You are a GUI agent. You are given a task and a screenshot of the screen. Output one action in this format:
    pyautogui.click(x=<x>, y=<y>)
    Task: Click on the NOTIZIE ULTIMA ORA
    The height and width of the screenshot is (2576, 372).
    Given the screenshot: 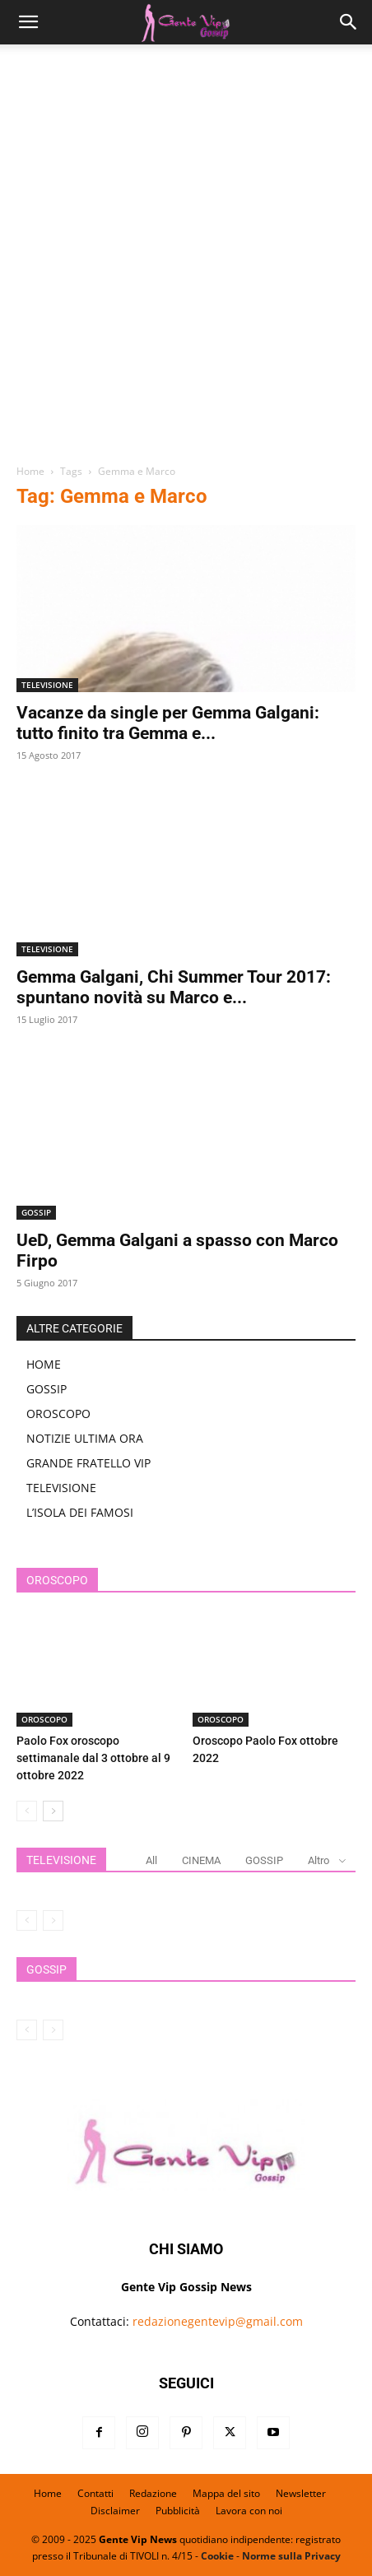 What is the action you would take?
    pyautogui.click(x=84, y=1438)
    